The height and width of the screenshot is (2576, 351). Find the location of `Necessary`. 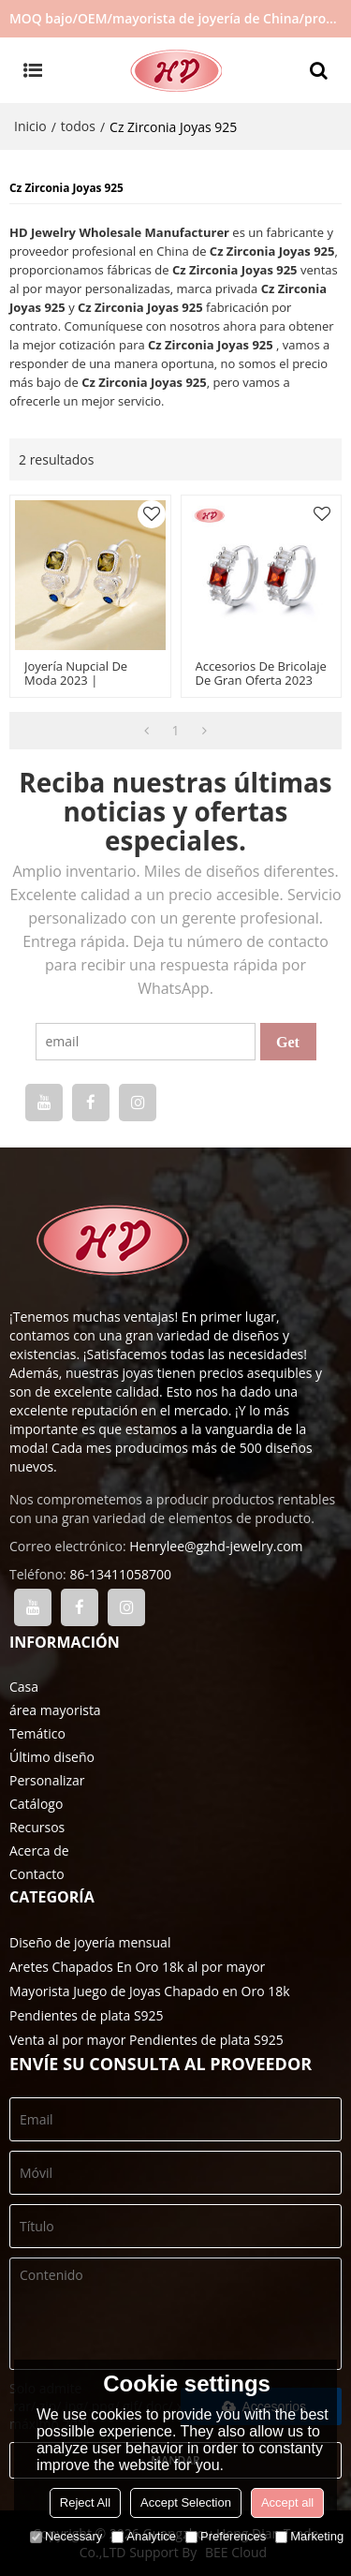

Necessary is located at coordinates (66, 2536).